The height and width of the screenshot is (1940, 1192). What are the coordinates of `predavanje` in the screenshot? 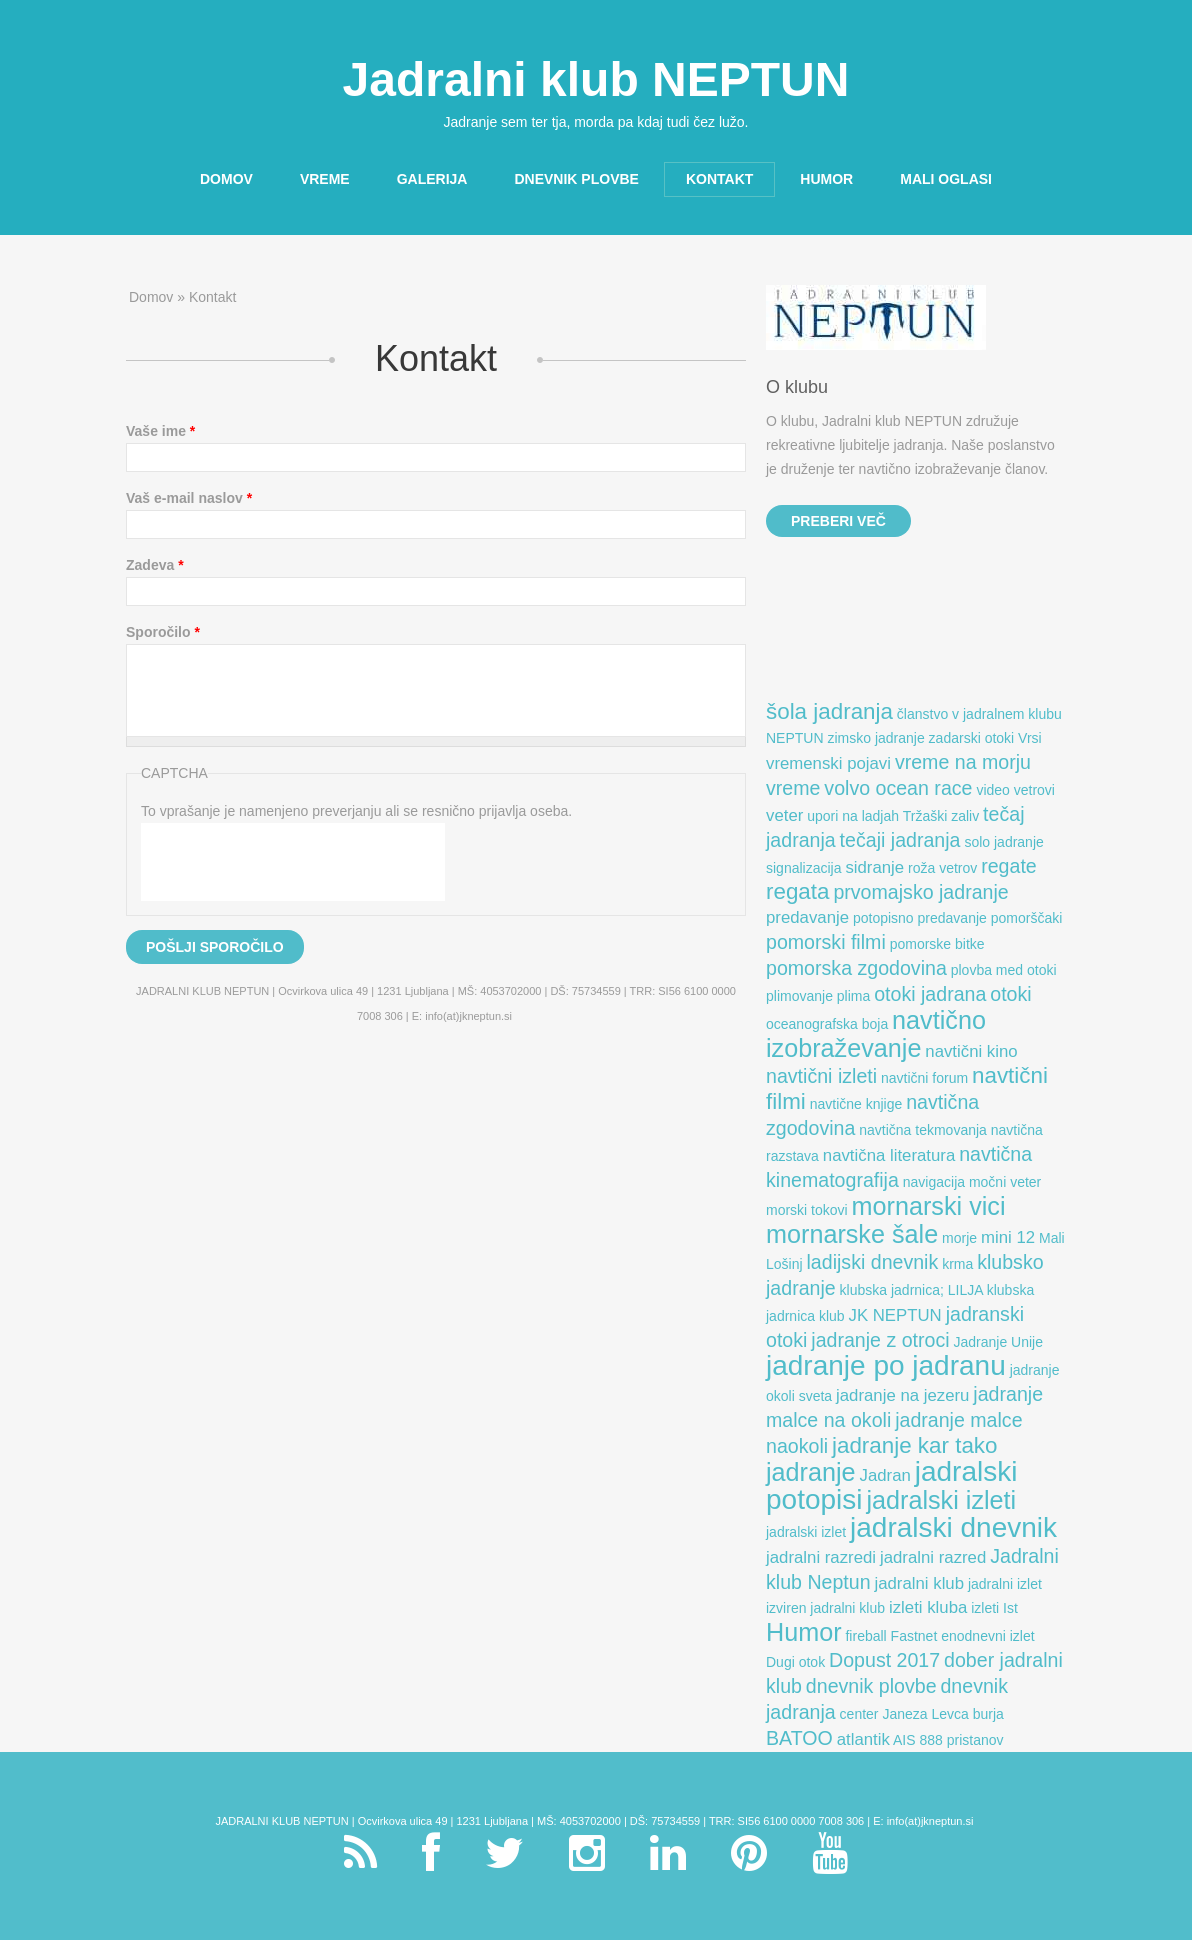 It's located at (807, 917).